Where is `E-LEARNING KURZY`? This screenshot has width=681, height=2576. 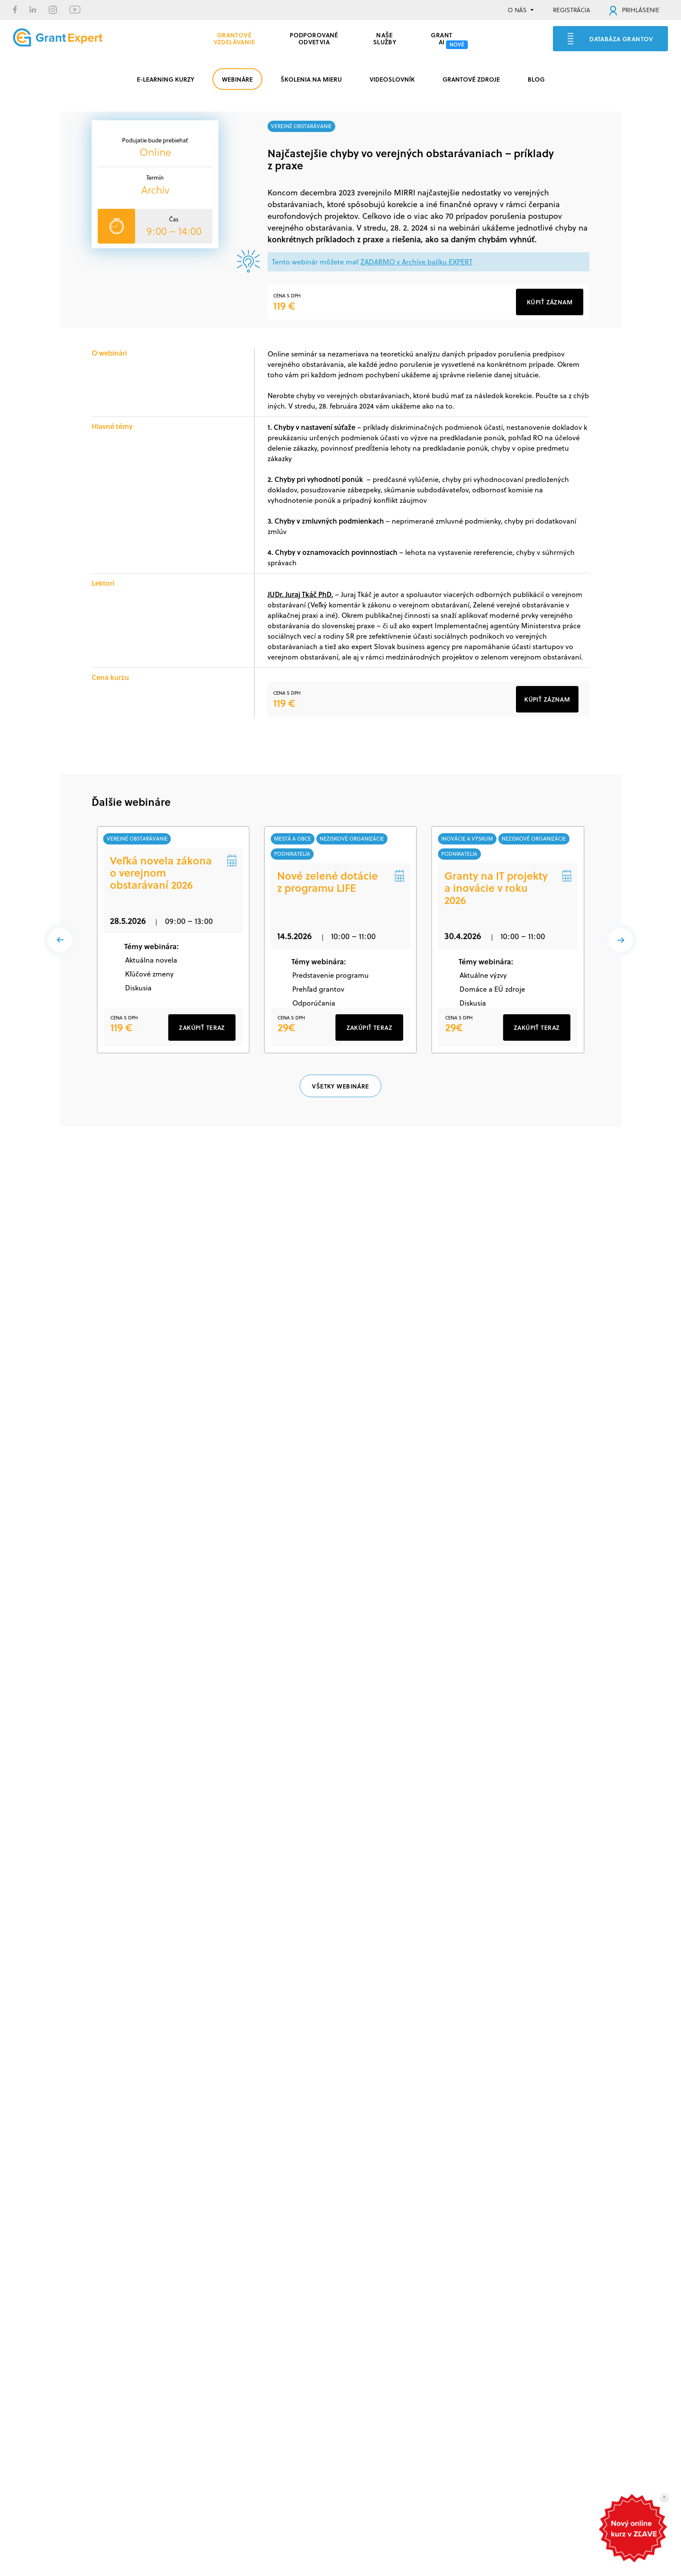
E-LEARNING KURZY is located at coordinates (165, 78).